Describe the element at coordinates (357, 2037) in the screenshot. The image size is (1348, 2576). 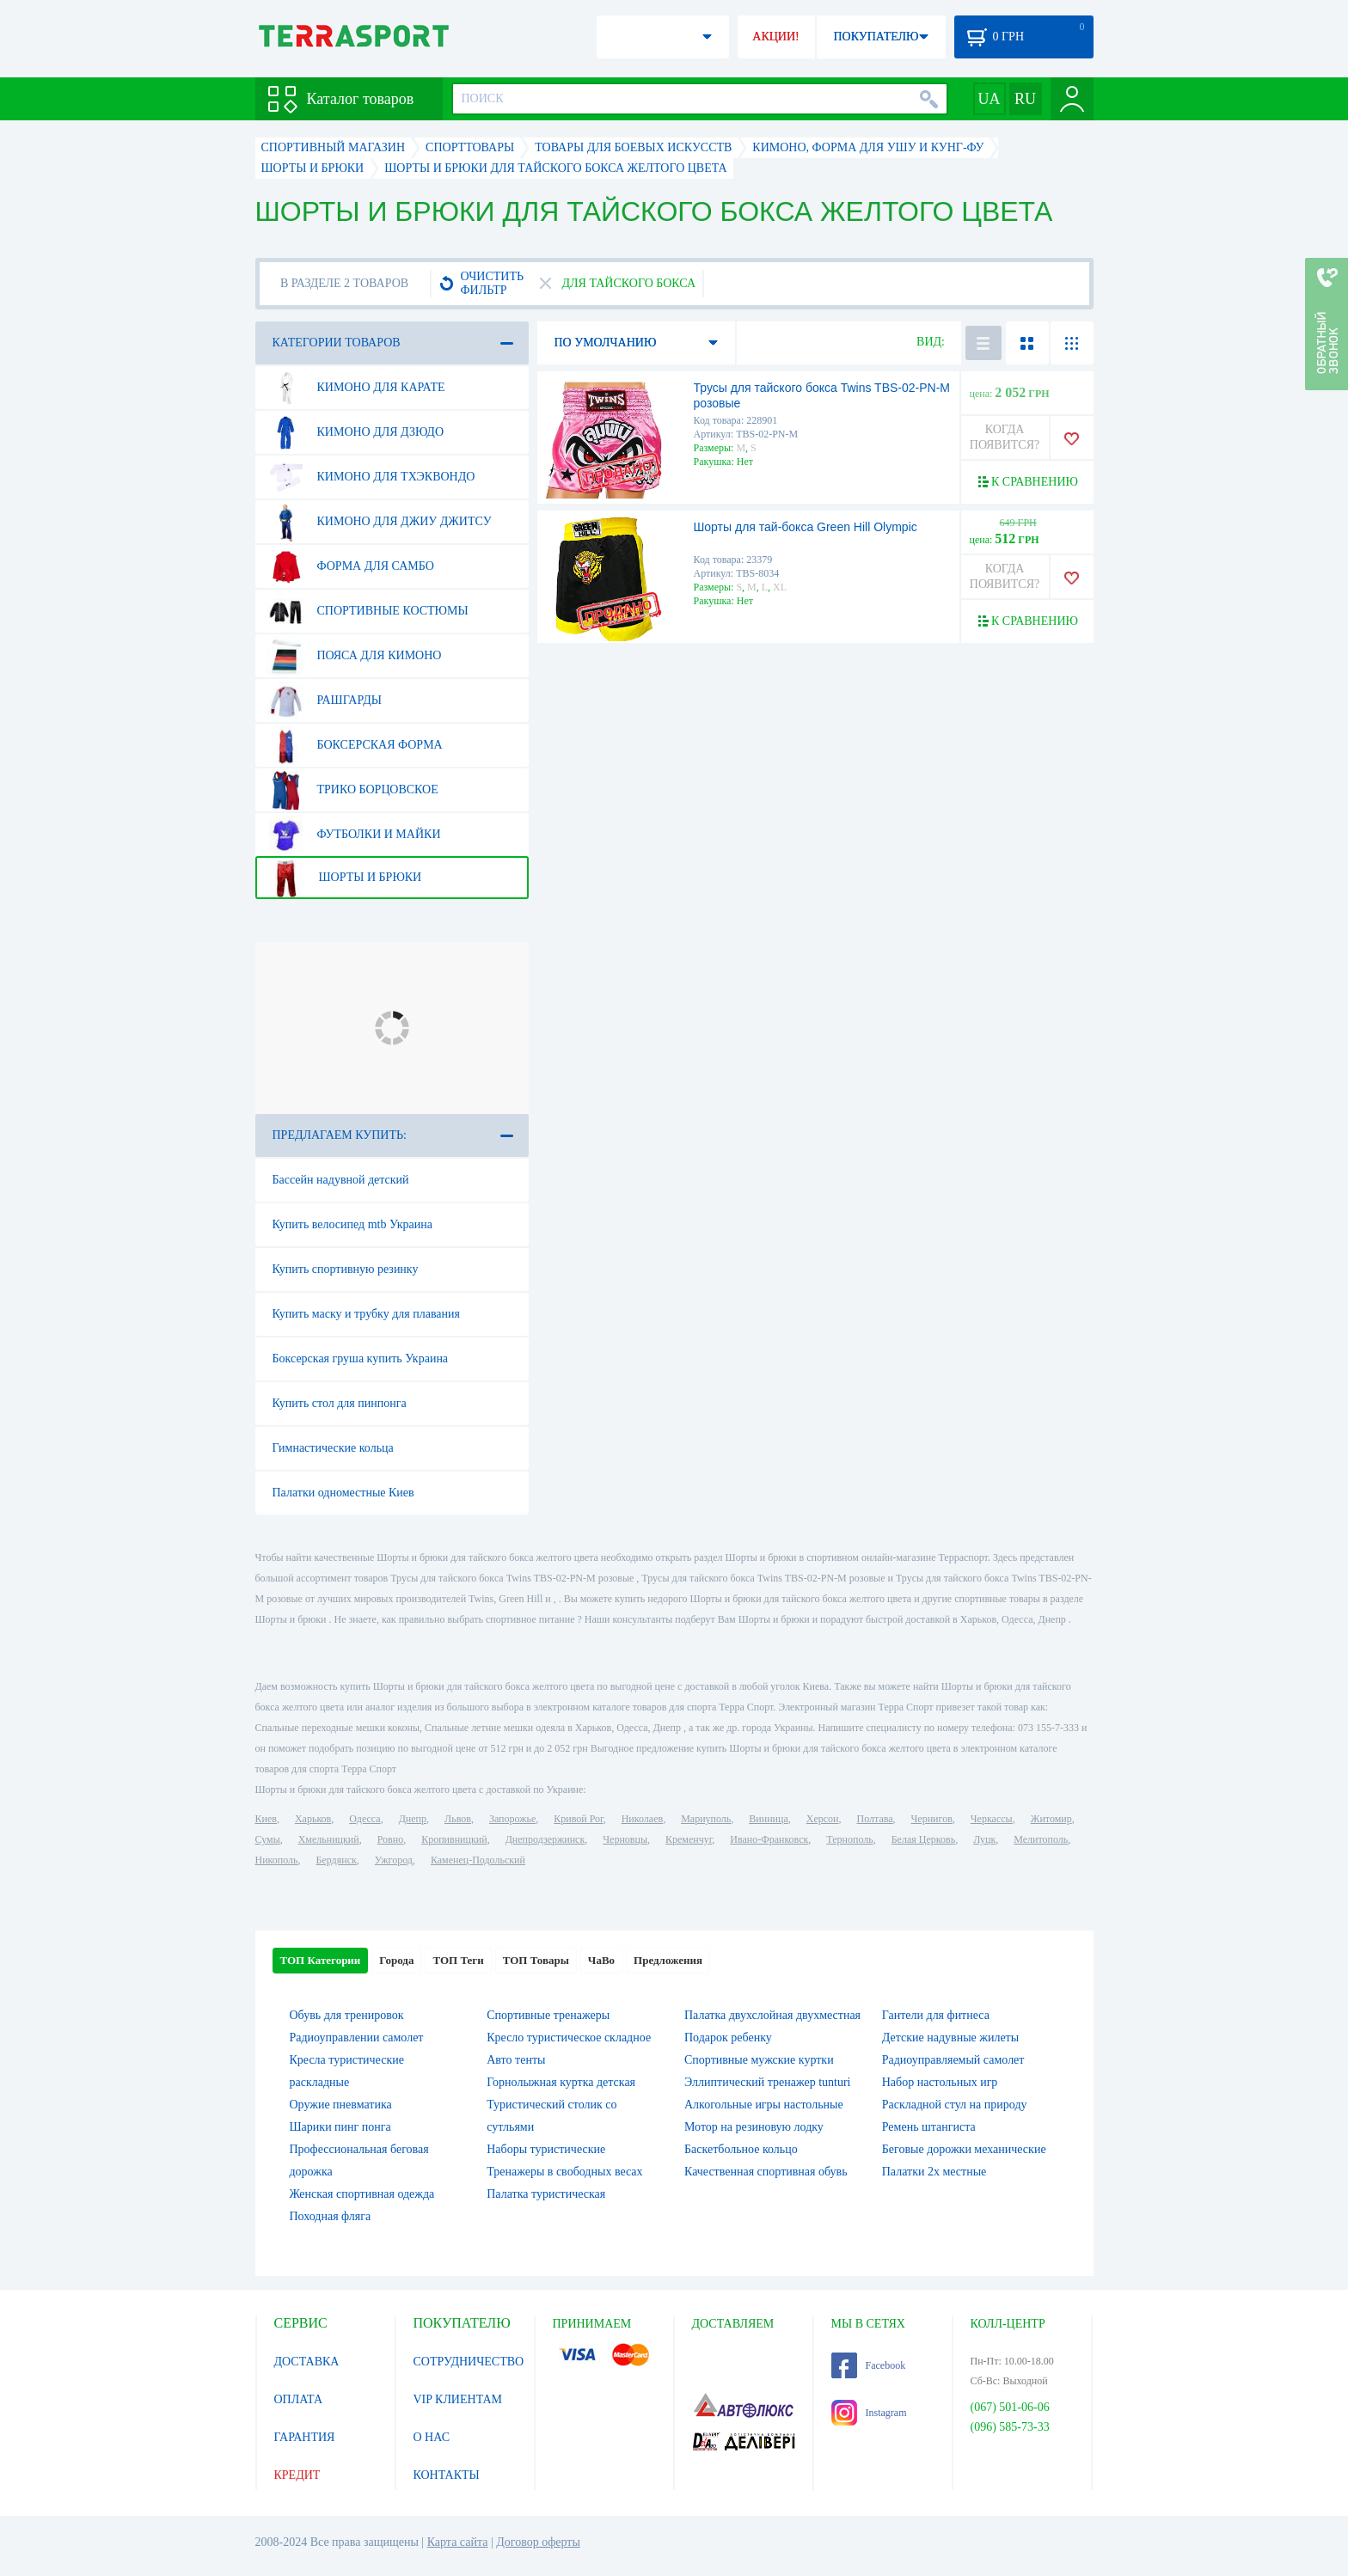
I see `Радиоуправлении самолет` at that location.